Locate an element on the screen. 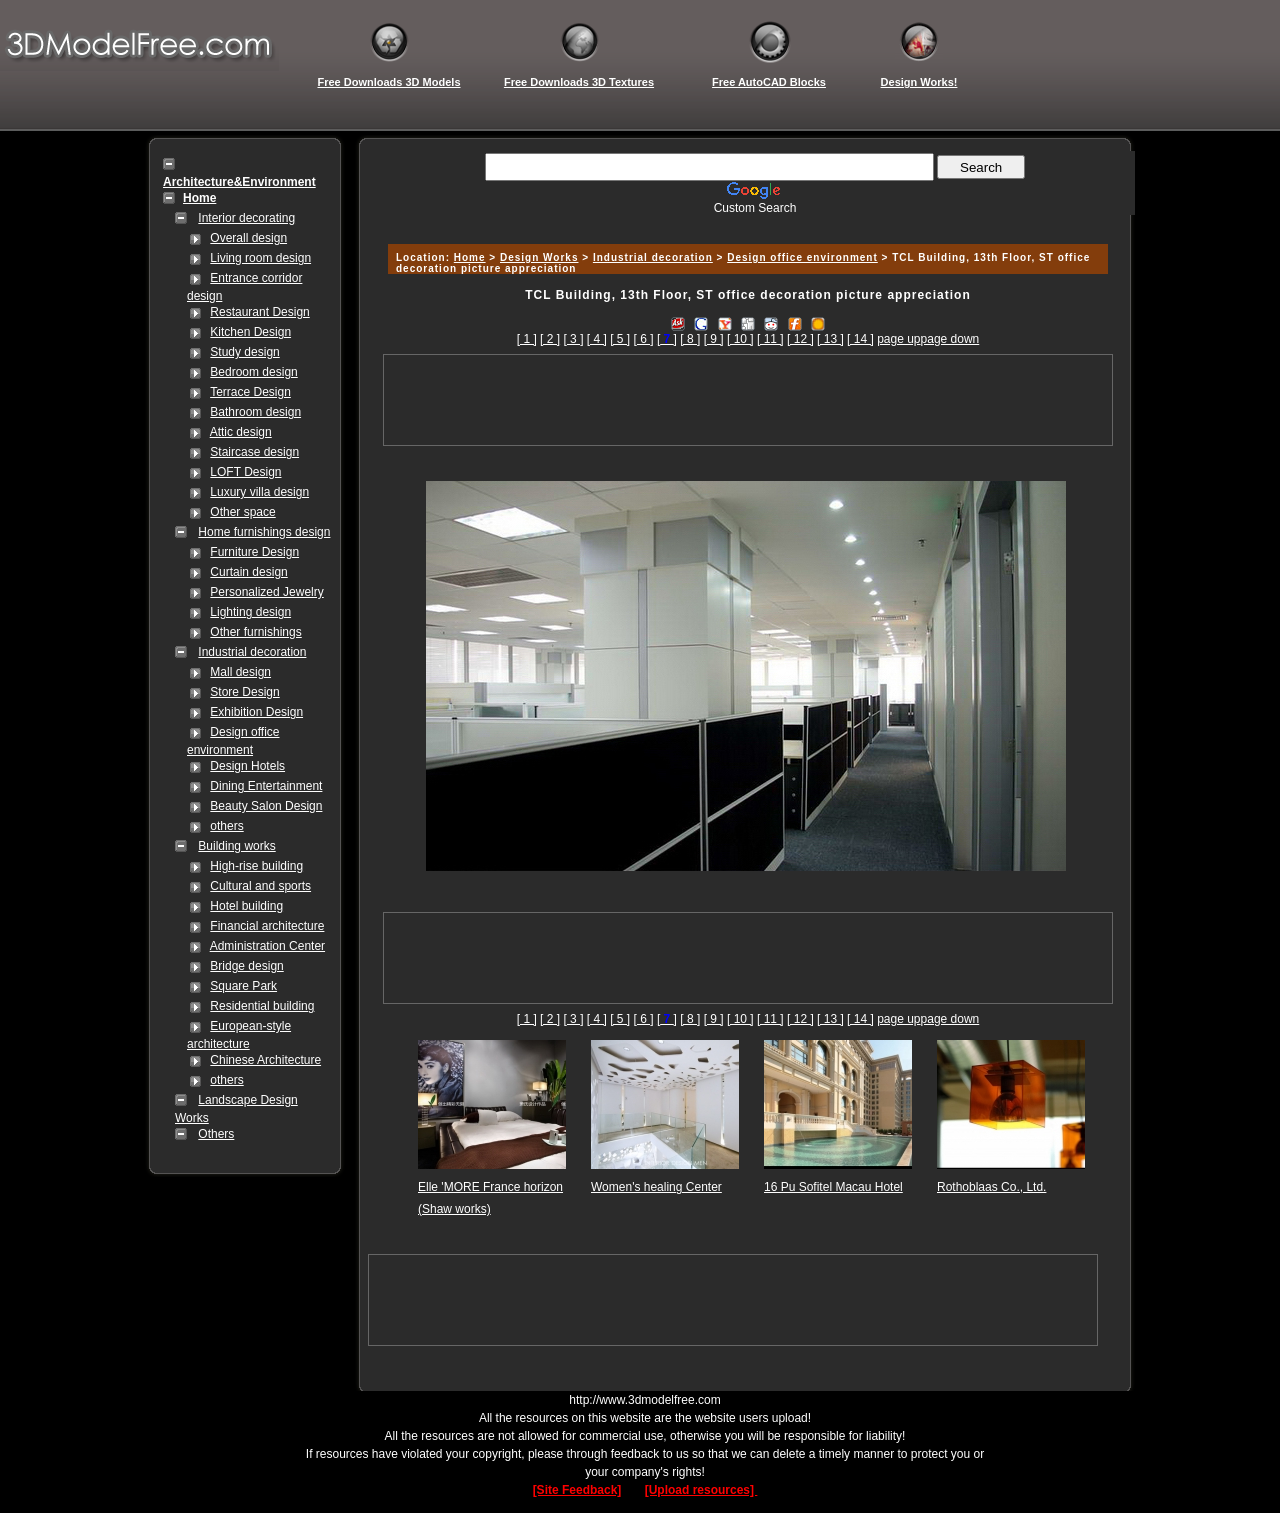  [ 1 ] is located at coordinates (527, 339).